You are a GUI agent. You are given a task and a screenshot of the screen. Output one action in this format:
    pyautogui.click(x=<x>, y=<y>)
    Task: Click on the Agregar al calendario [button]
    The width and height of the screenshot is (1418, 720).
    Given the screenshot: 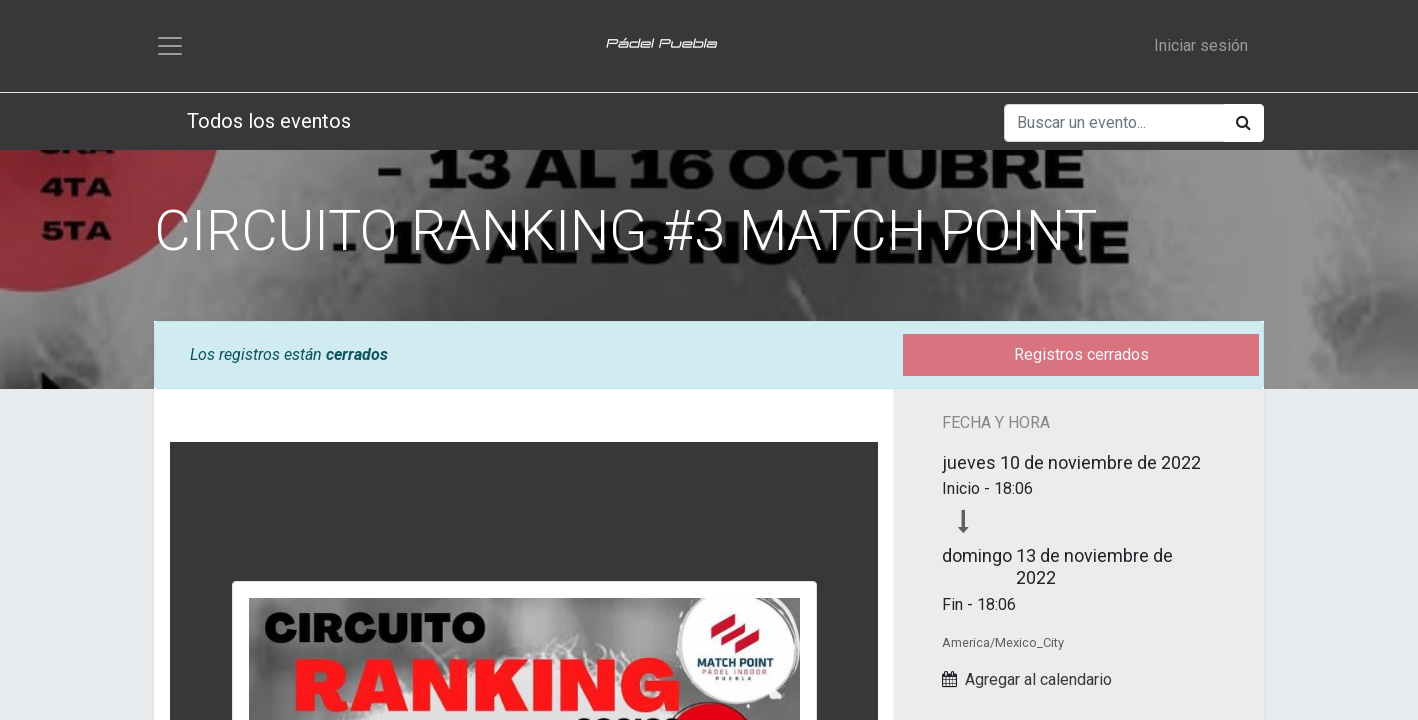 What is the action you would take?
    pyautogui.click(x=1038, y=679)
    